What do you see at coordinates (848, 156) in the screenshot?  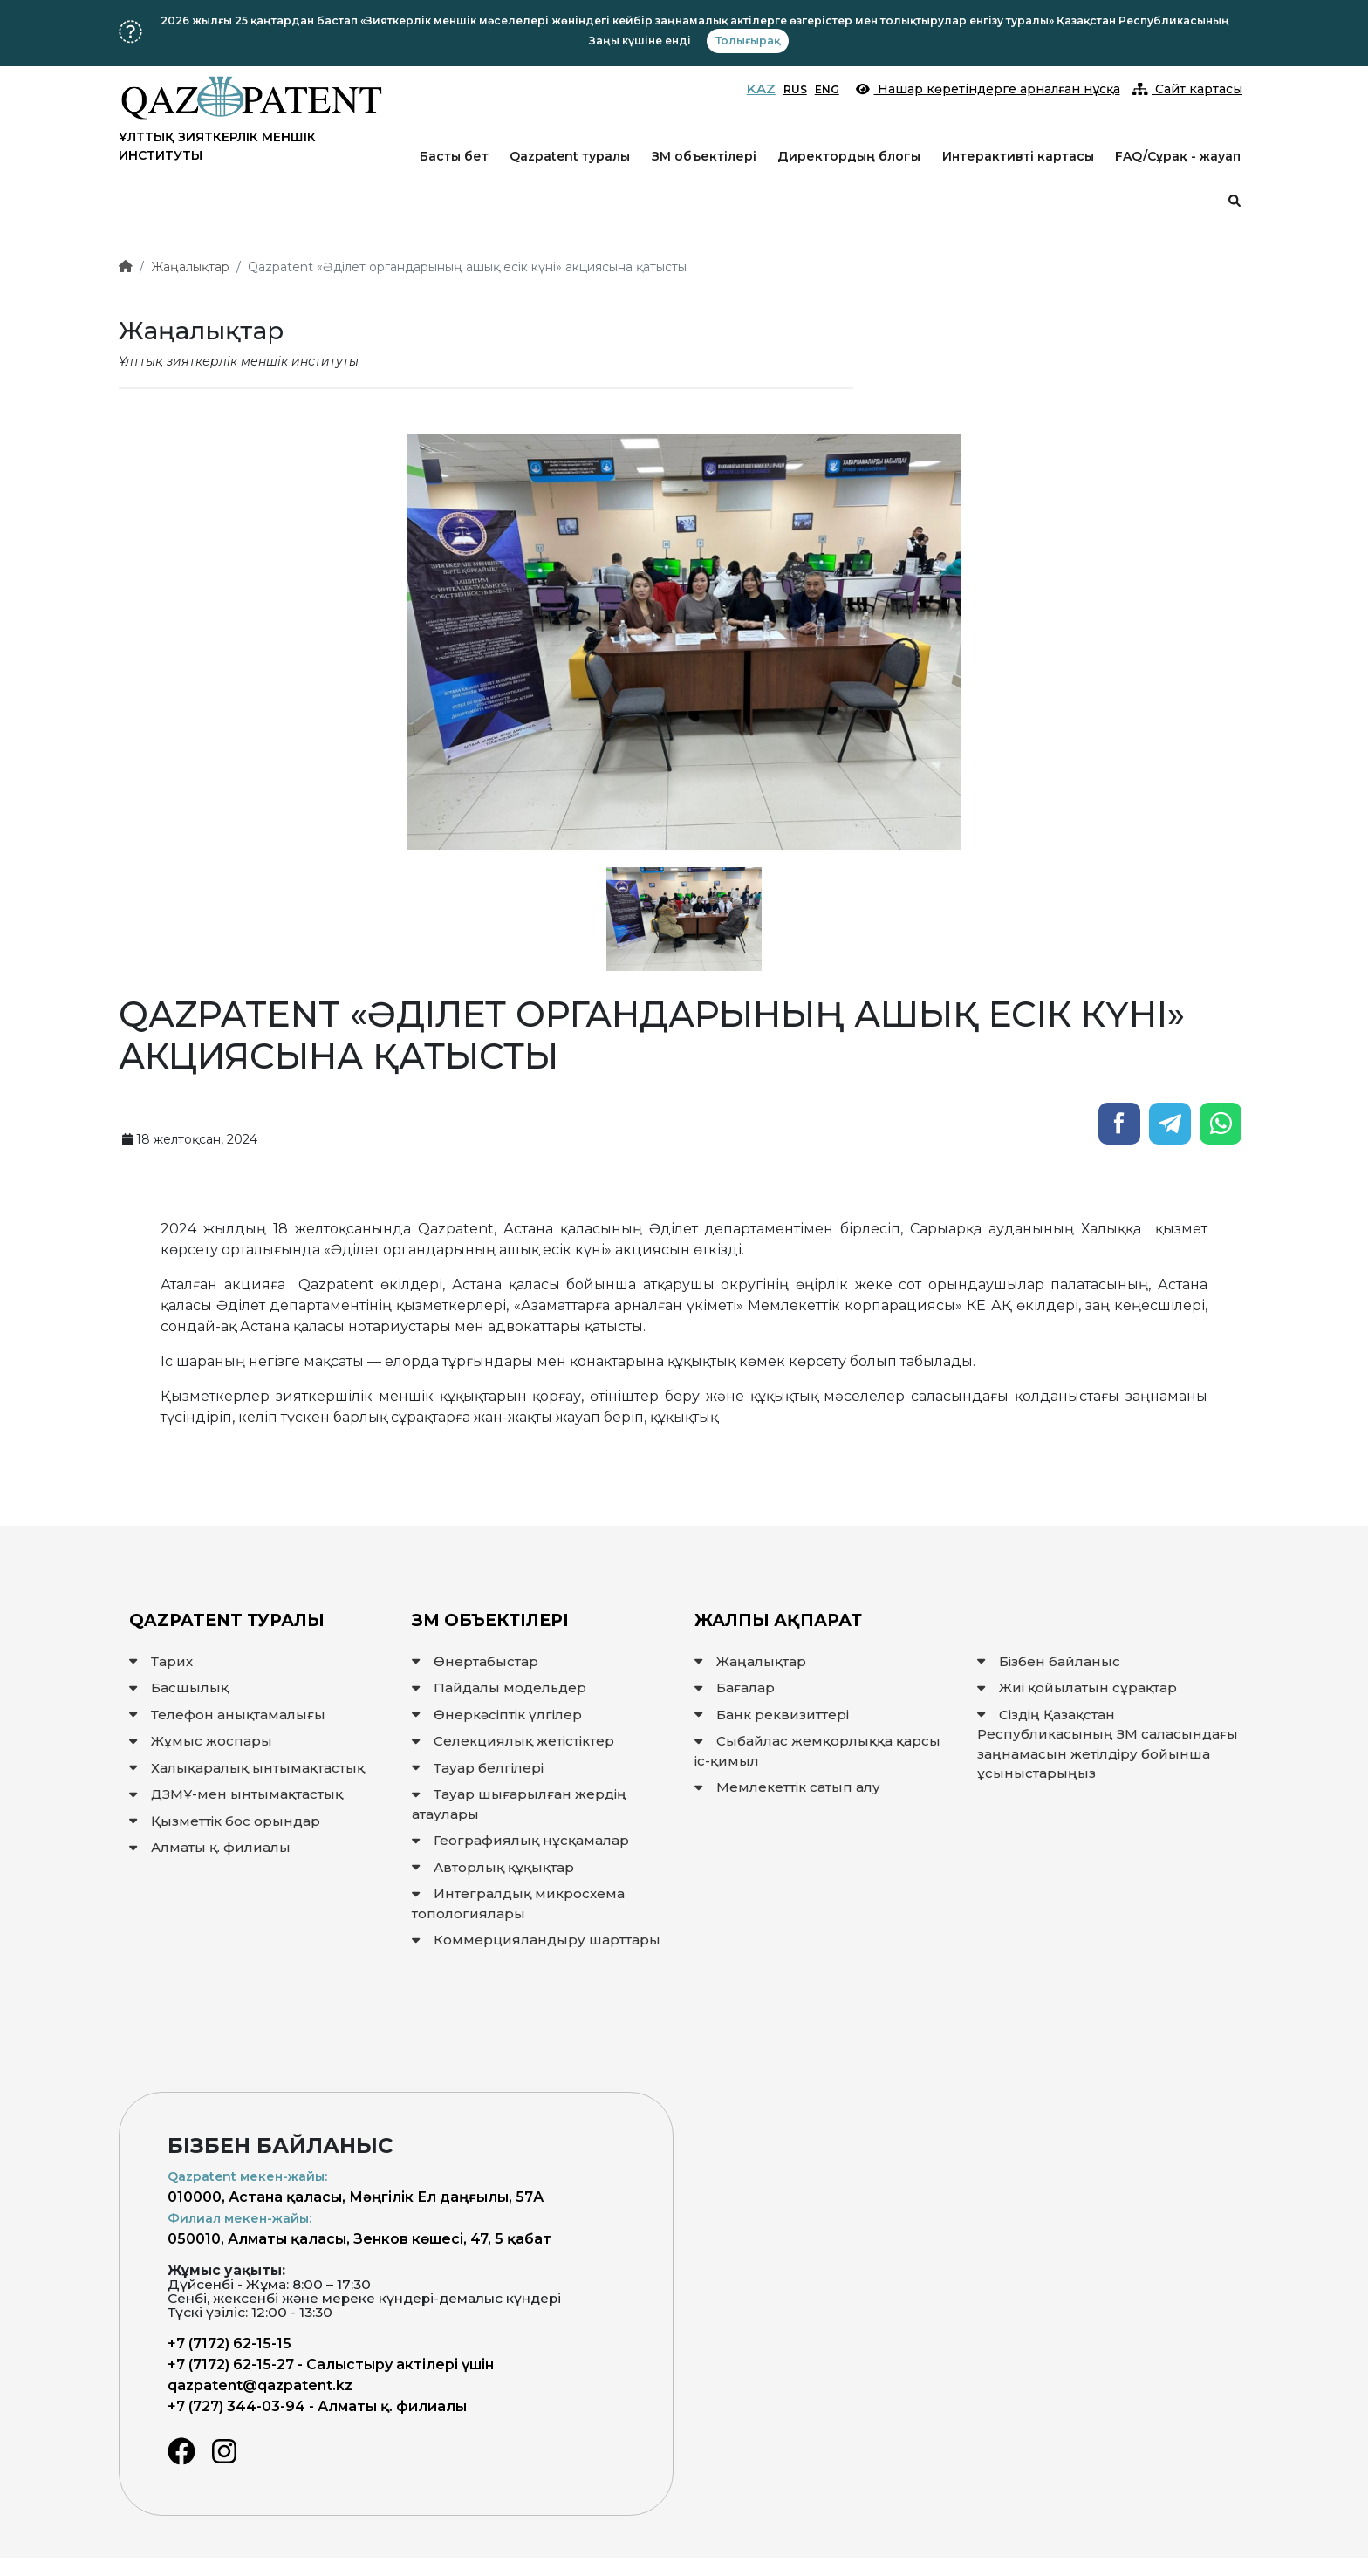 I see `Директордың блогы` at bounding box center [848, 156].